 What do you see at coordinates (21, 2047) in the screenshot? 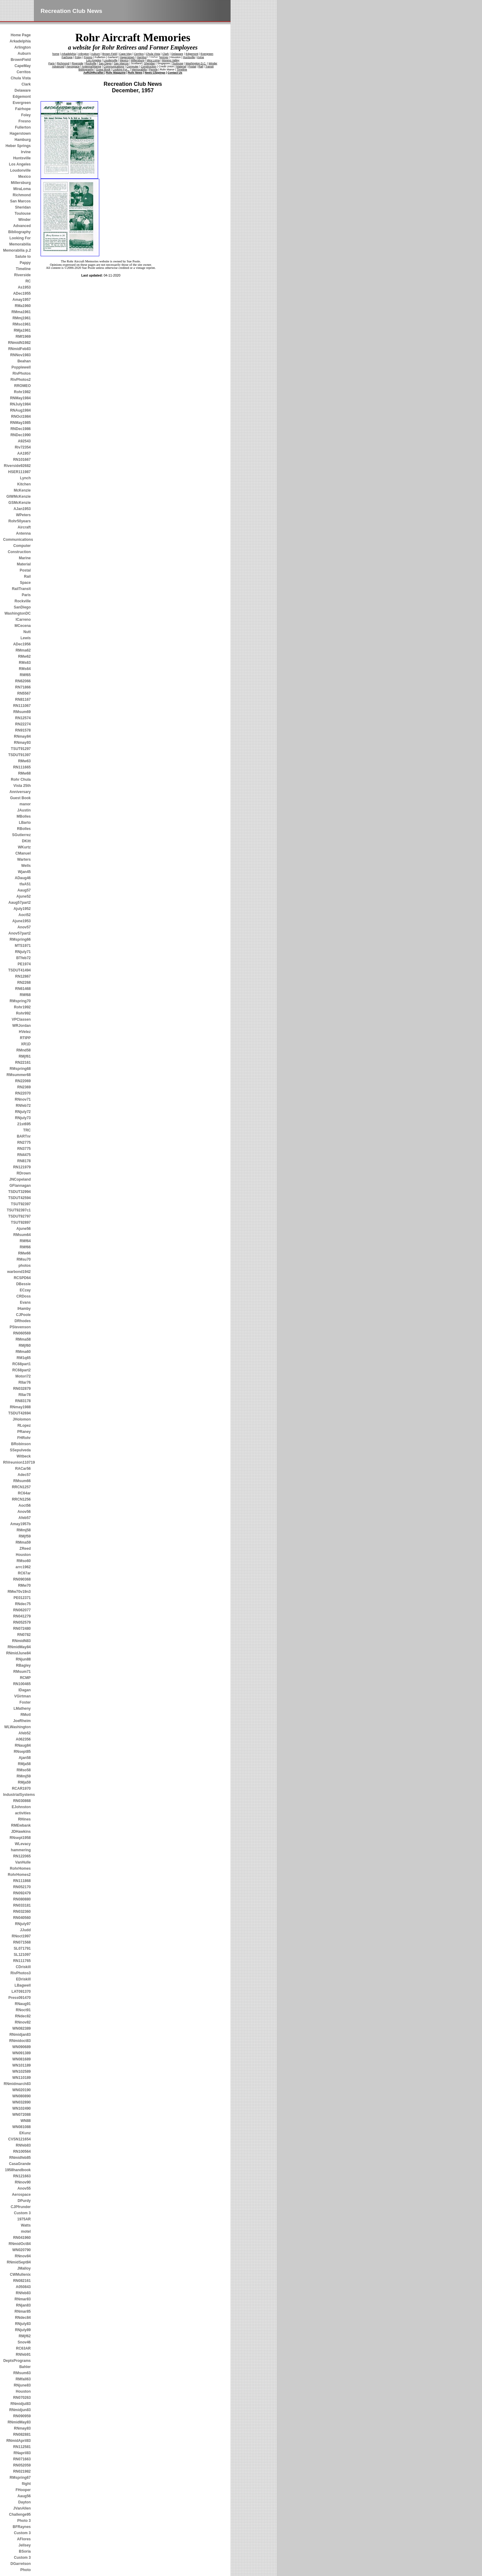
I see `WN090689` at bounding box center [21, 2047].